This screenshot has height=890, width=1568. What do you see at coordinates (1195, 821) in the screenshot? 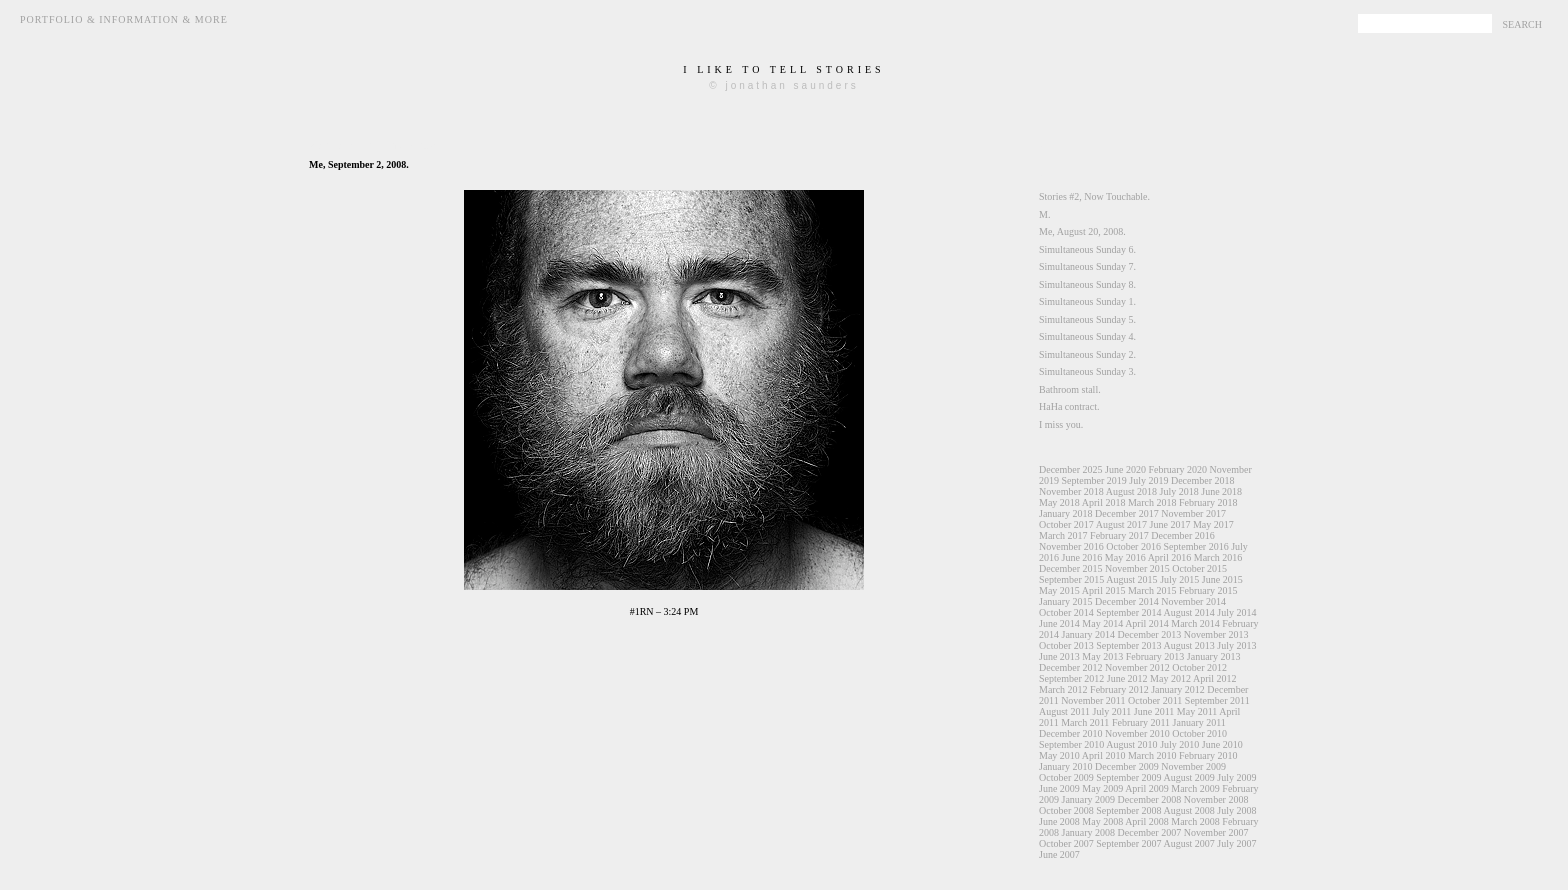
I see `March 2008` at bounding box center [1195, 821].